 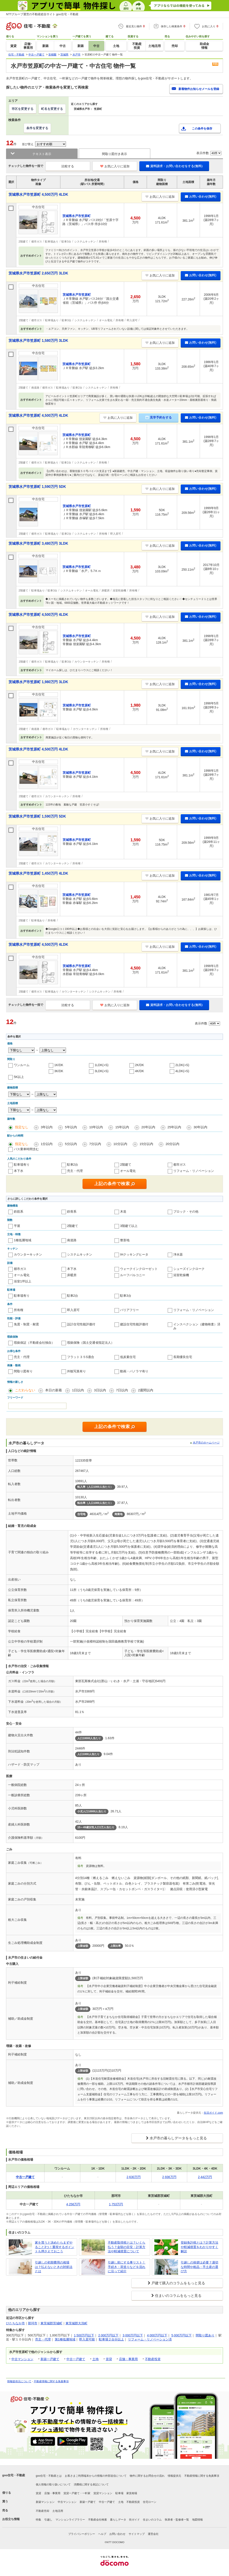 I want to click on バリアフリー, so click(x=129, y=1310).